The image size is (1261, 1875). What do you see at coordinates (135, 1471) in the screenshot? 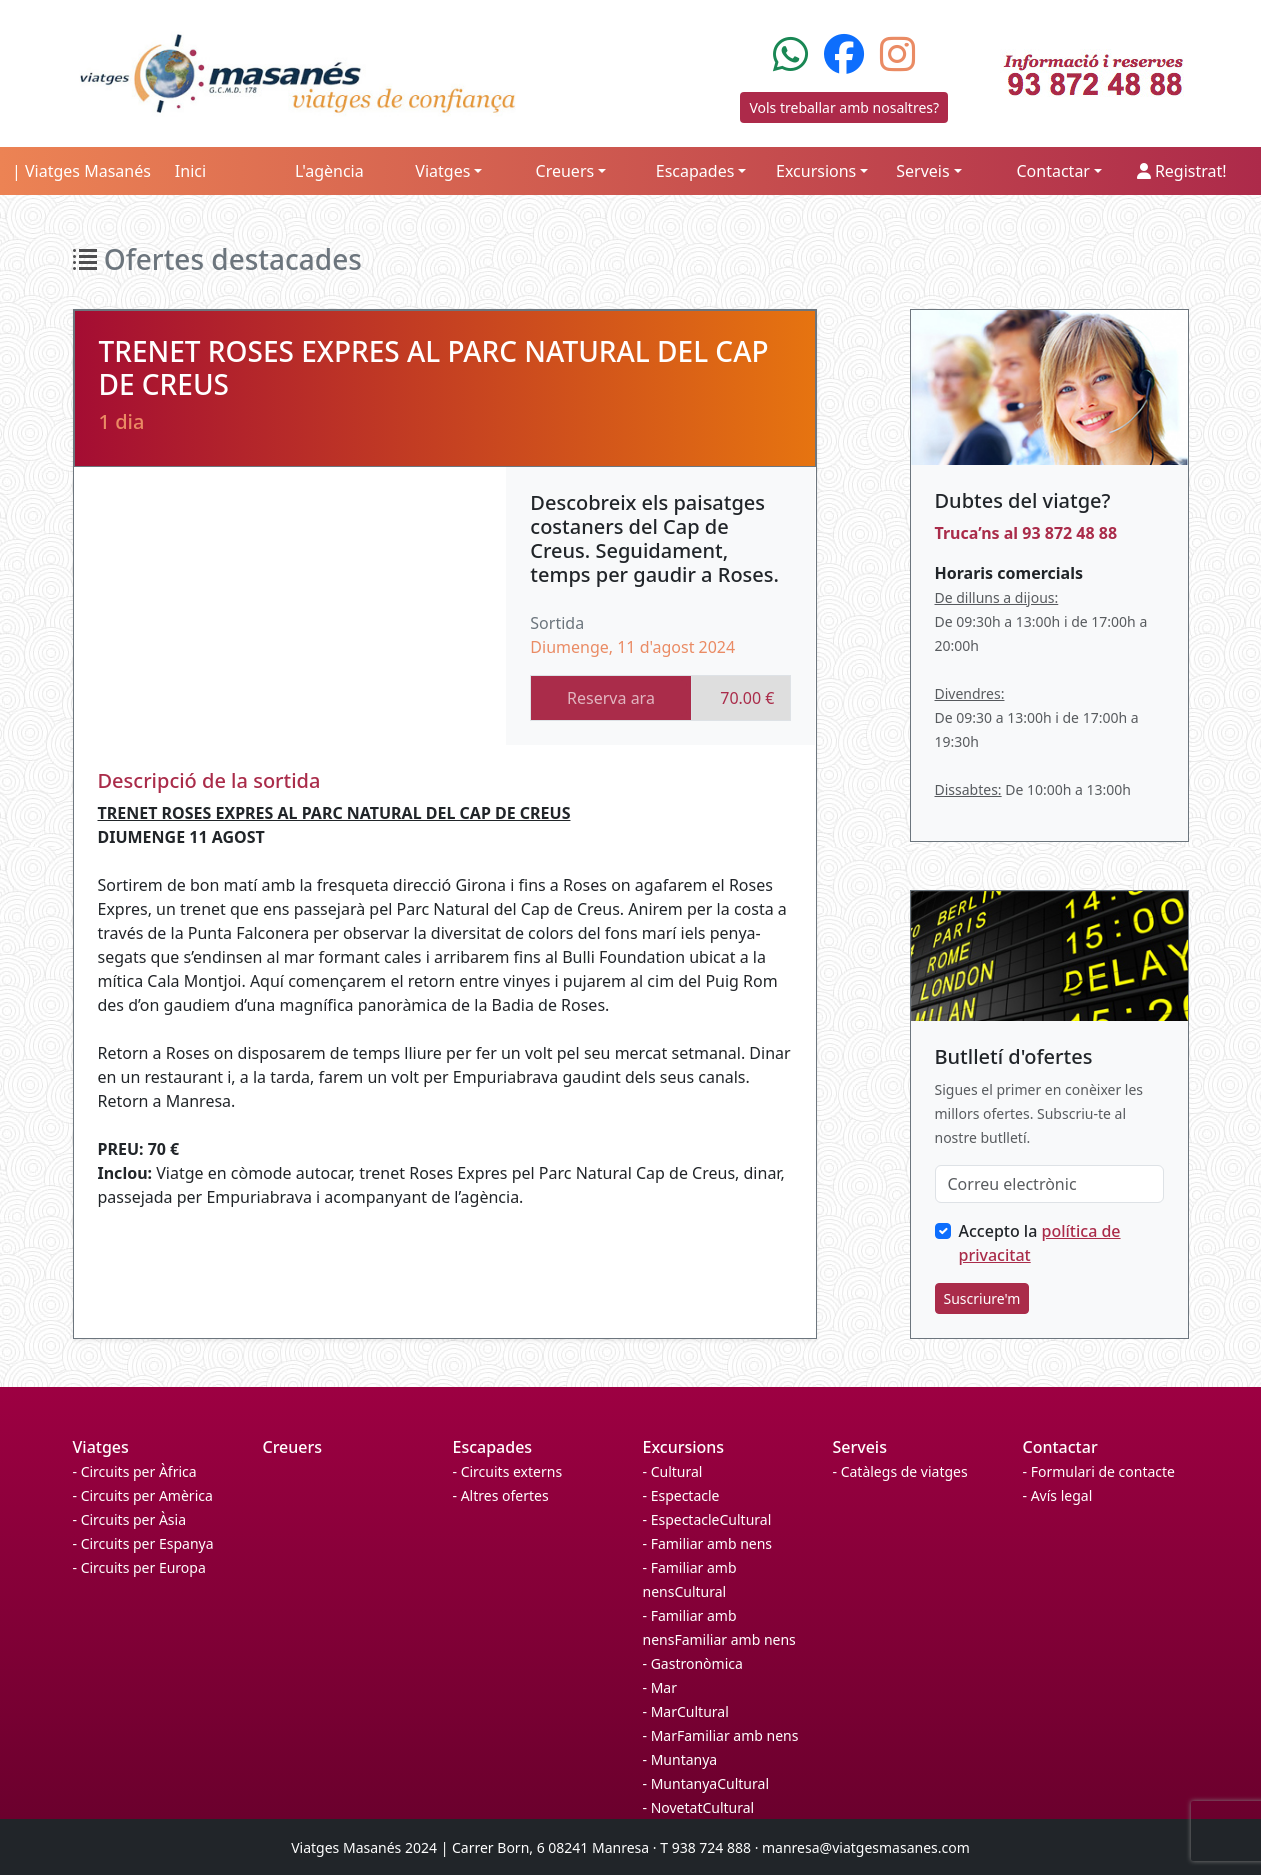
I see `- Circuits per Àfrica` at bounding box center [135, 1471].